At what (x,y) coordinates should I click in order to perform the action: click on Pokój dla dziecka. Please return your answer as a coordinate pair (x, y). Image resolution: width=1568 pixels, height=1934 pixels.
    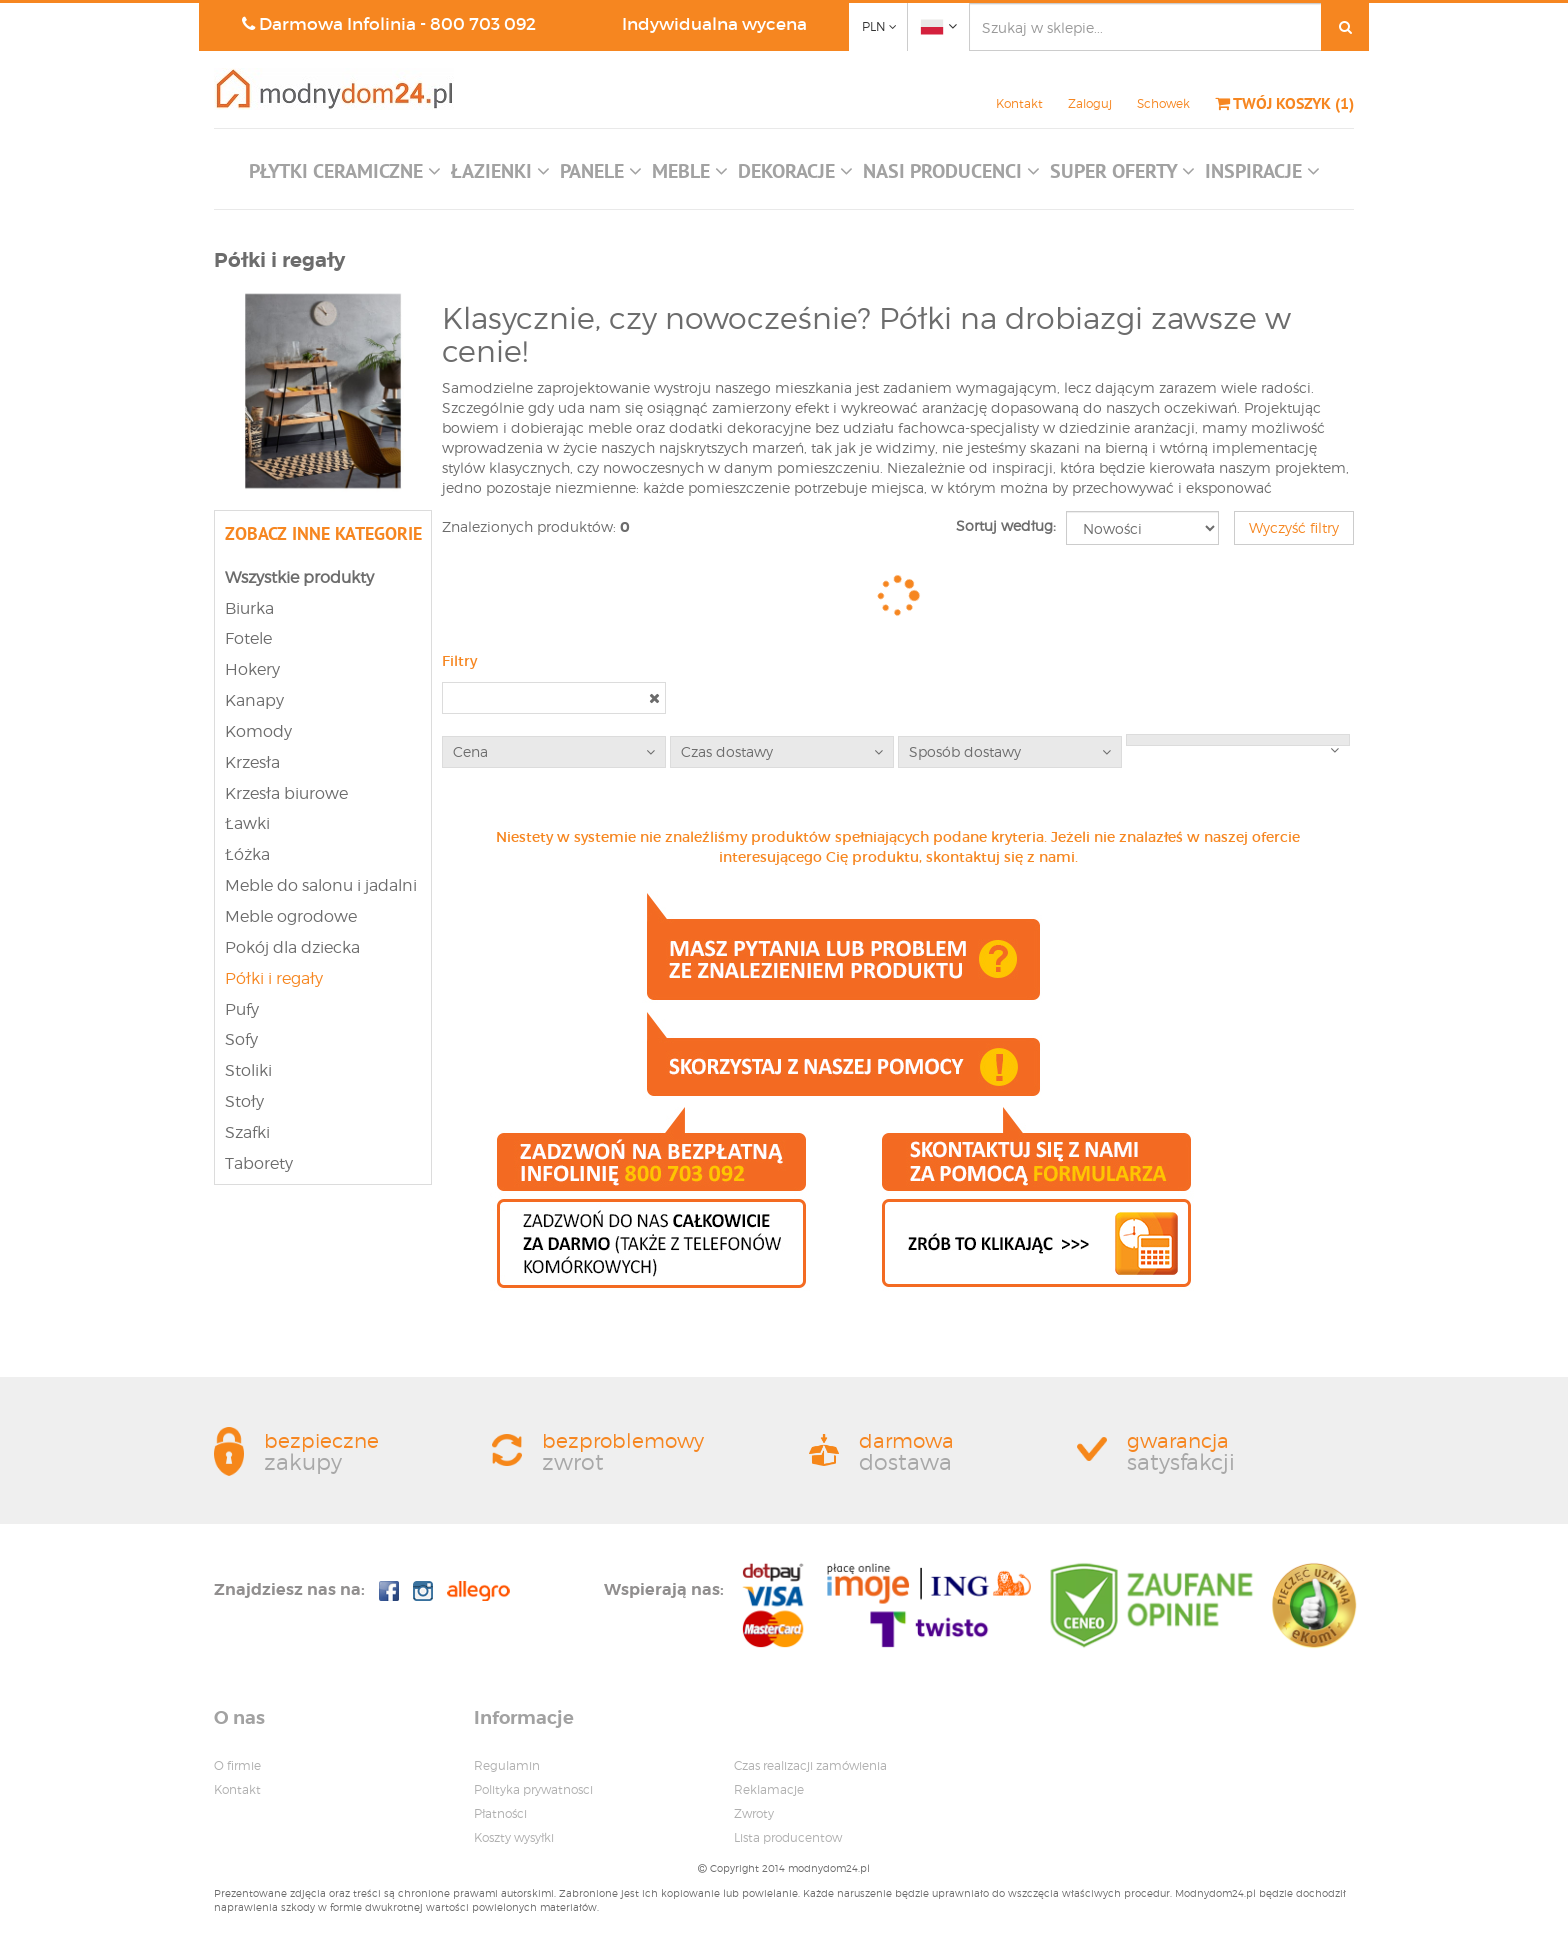
    Looking at the image, I should click on (292, 947).